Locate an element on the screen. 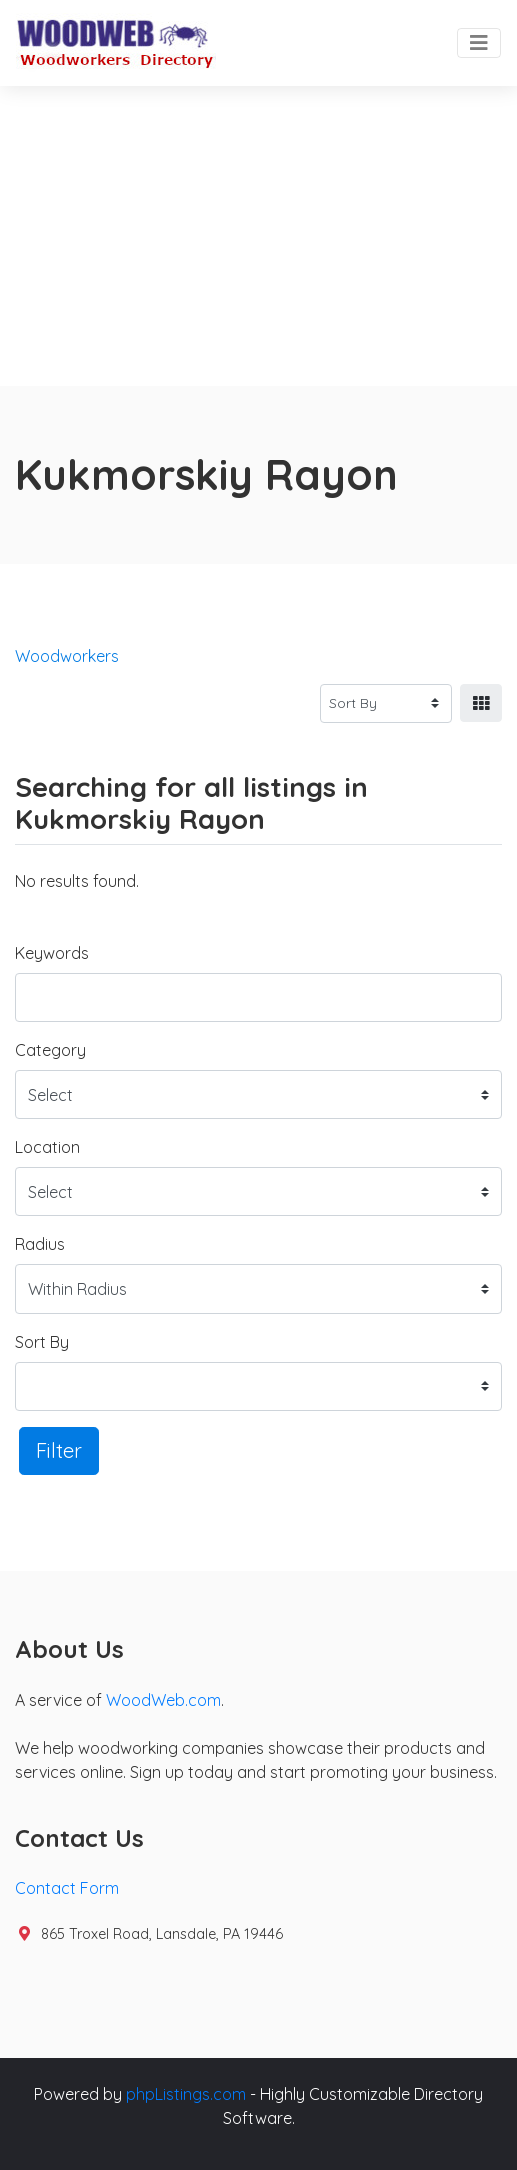  Location is located at coordinates (47, 1147).